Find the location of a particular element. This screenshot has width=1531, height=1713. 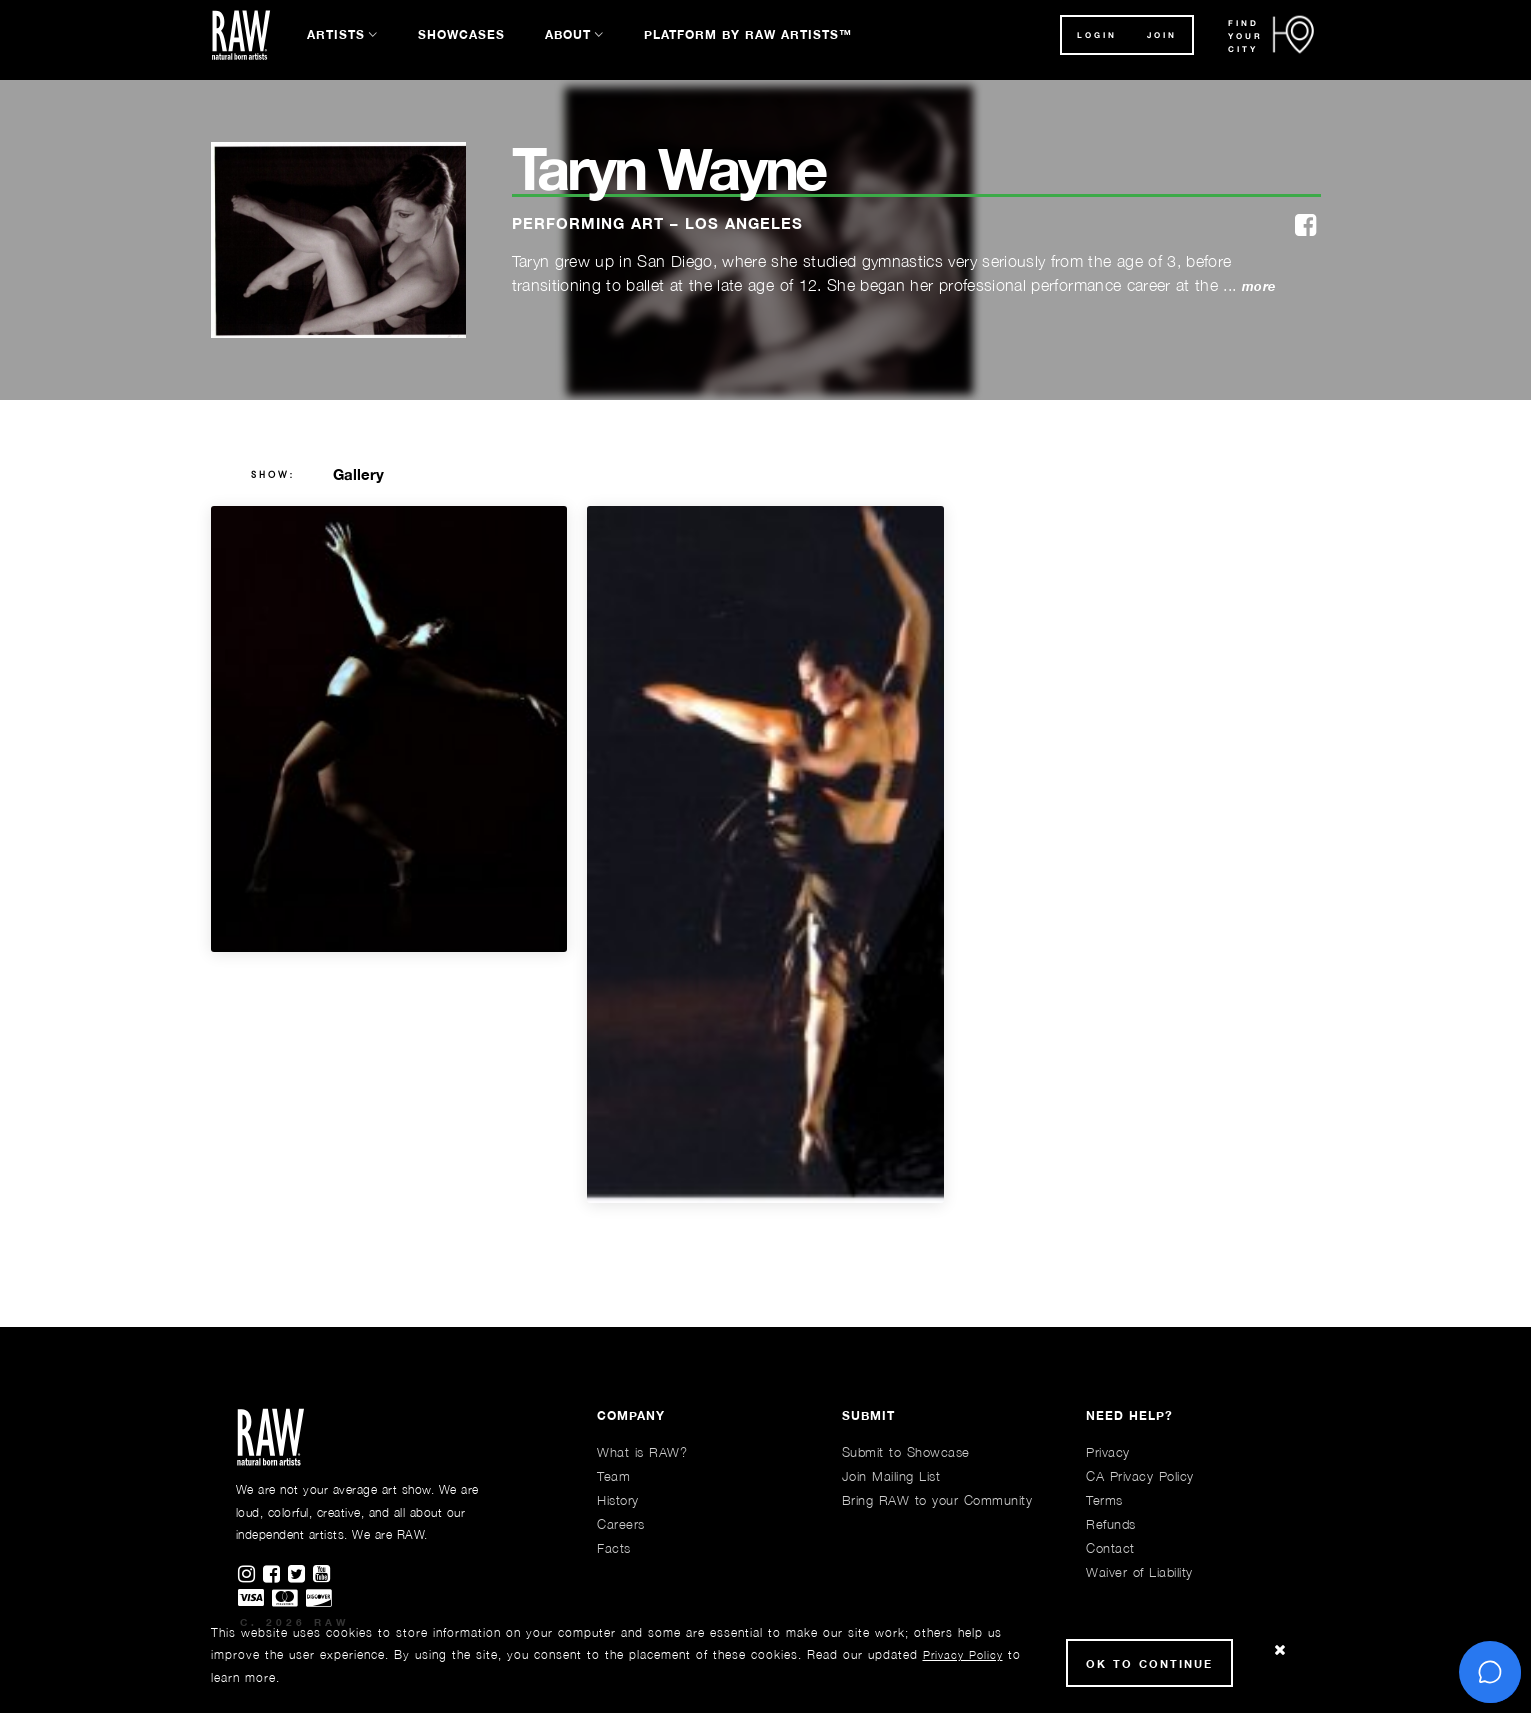

Showcases is located at coordinates (461, 34).